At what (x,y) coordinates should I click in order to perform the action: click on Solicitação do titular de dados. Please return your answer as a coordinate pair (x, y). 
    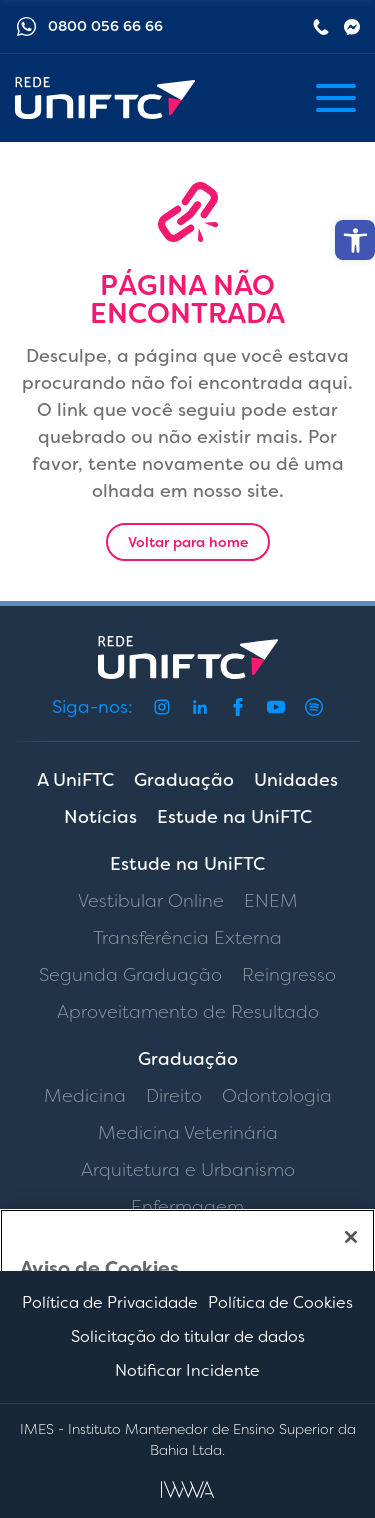
    Looking at the image, I should click on (188, 1336).